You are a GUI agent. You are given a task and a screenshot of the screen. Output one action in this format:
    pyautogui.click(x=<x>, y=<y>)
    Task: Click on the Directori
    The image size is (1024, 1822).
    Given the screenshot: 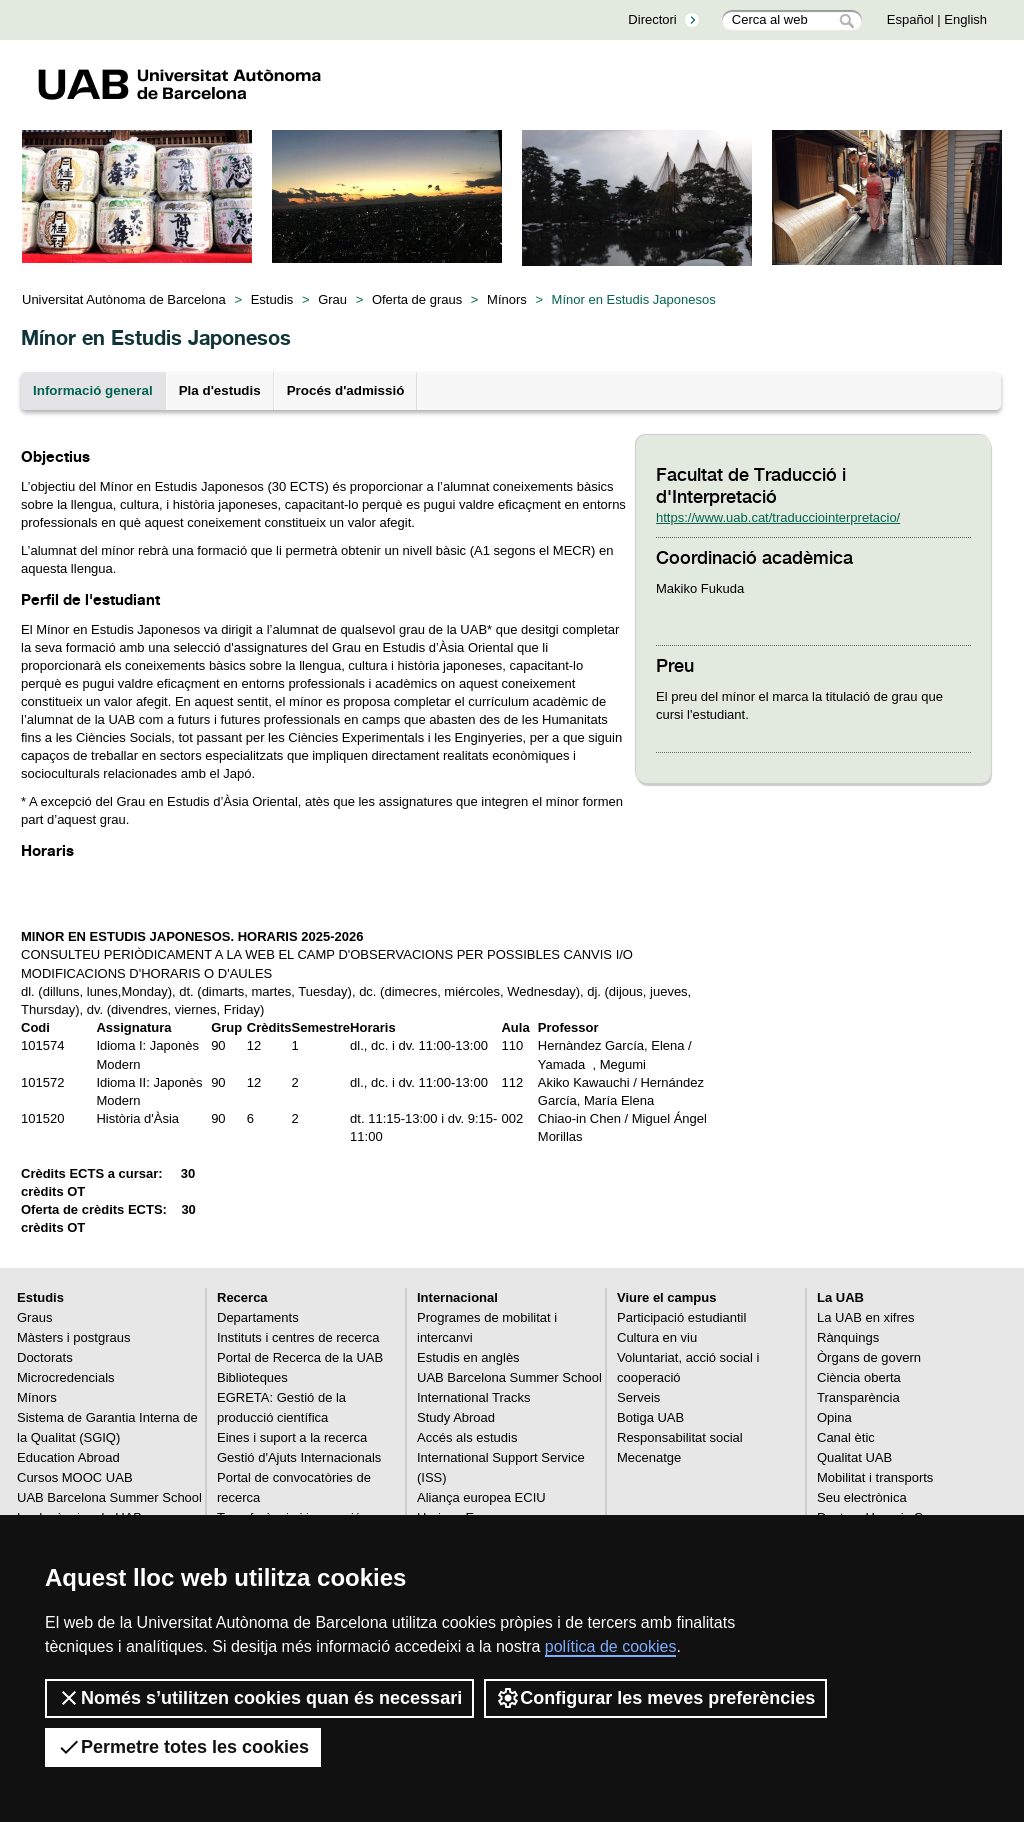 What is the action you would take?
    pyautogui.click(x=652, y=19)
    